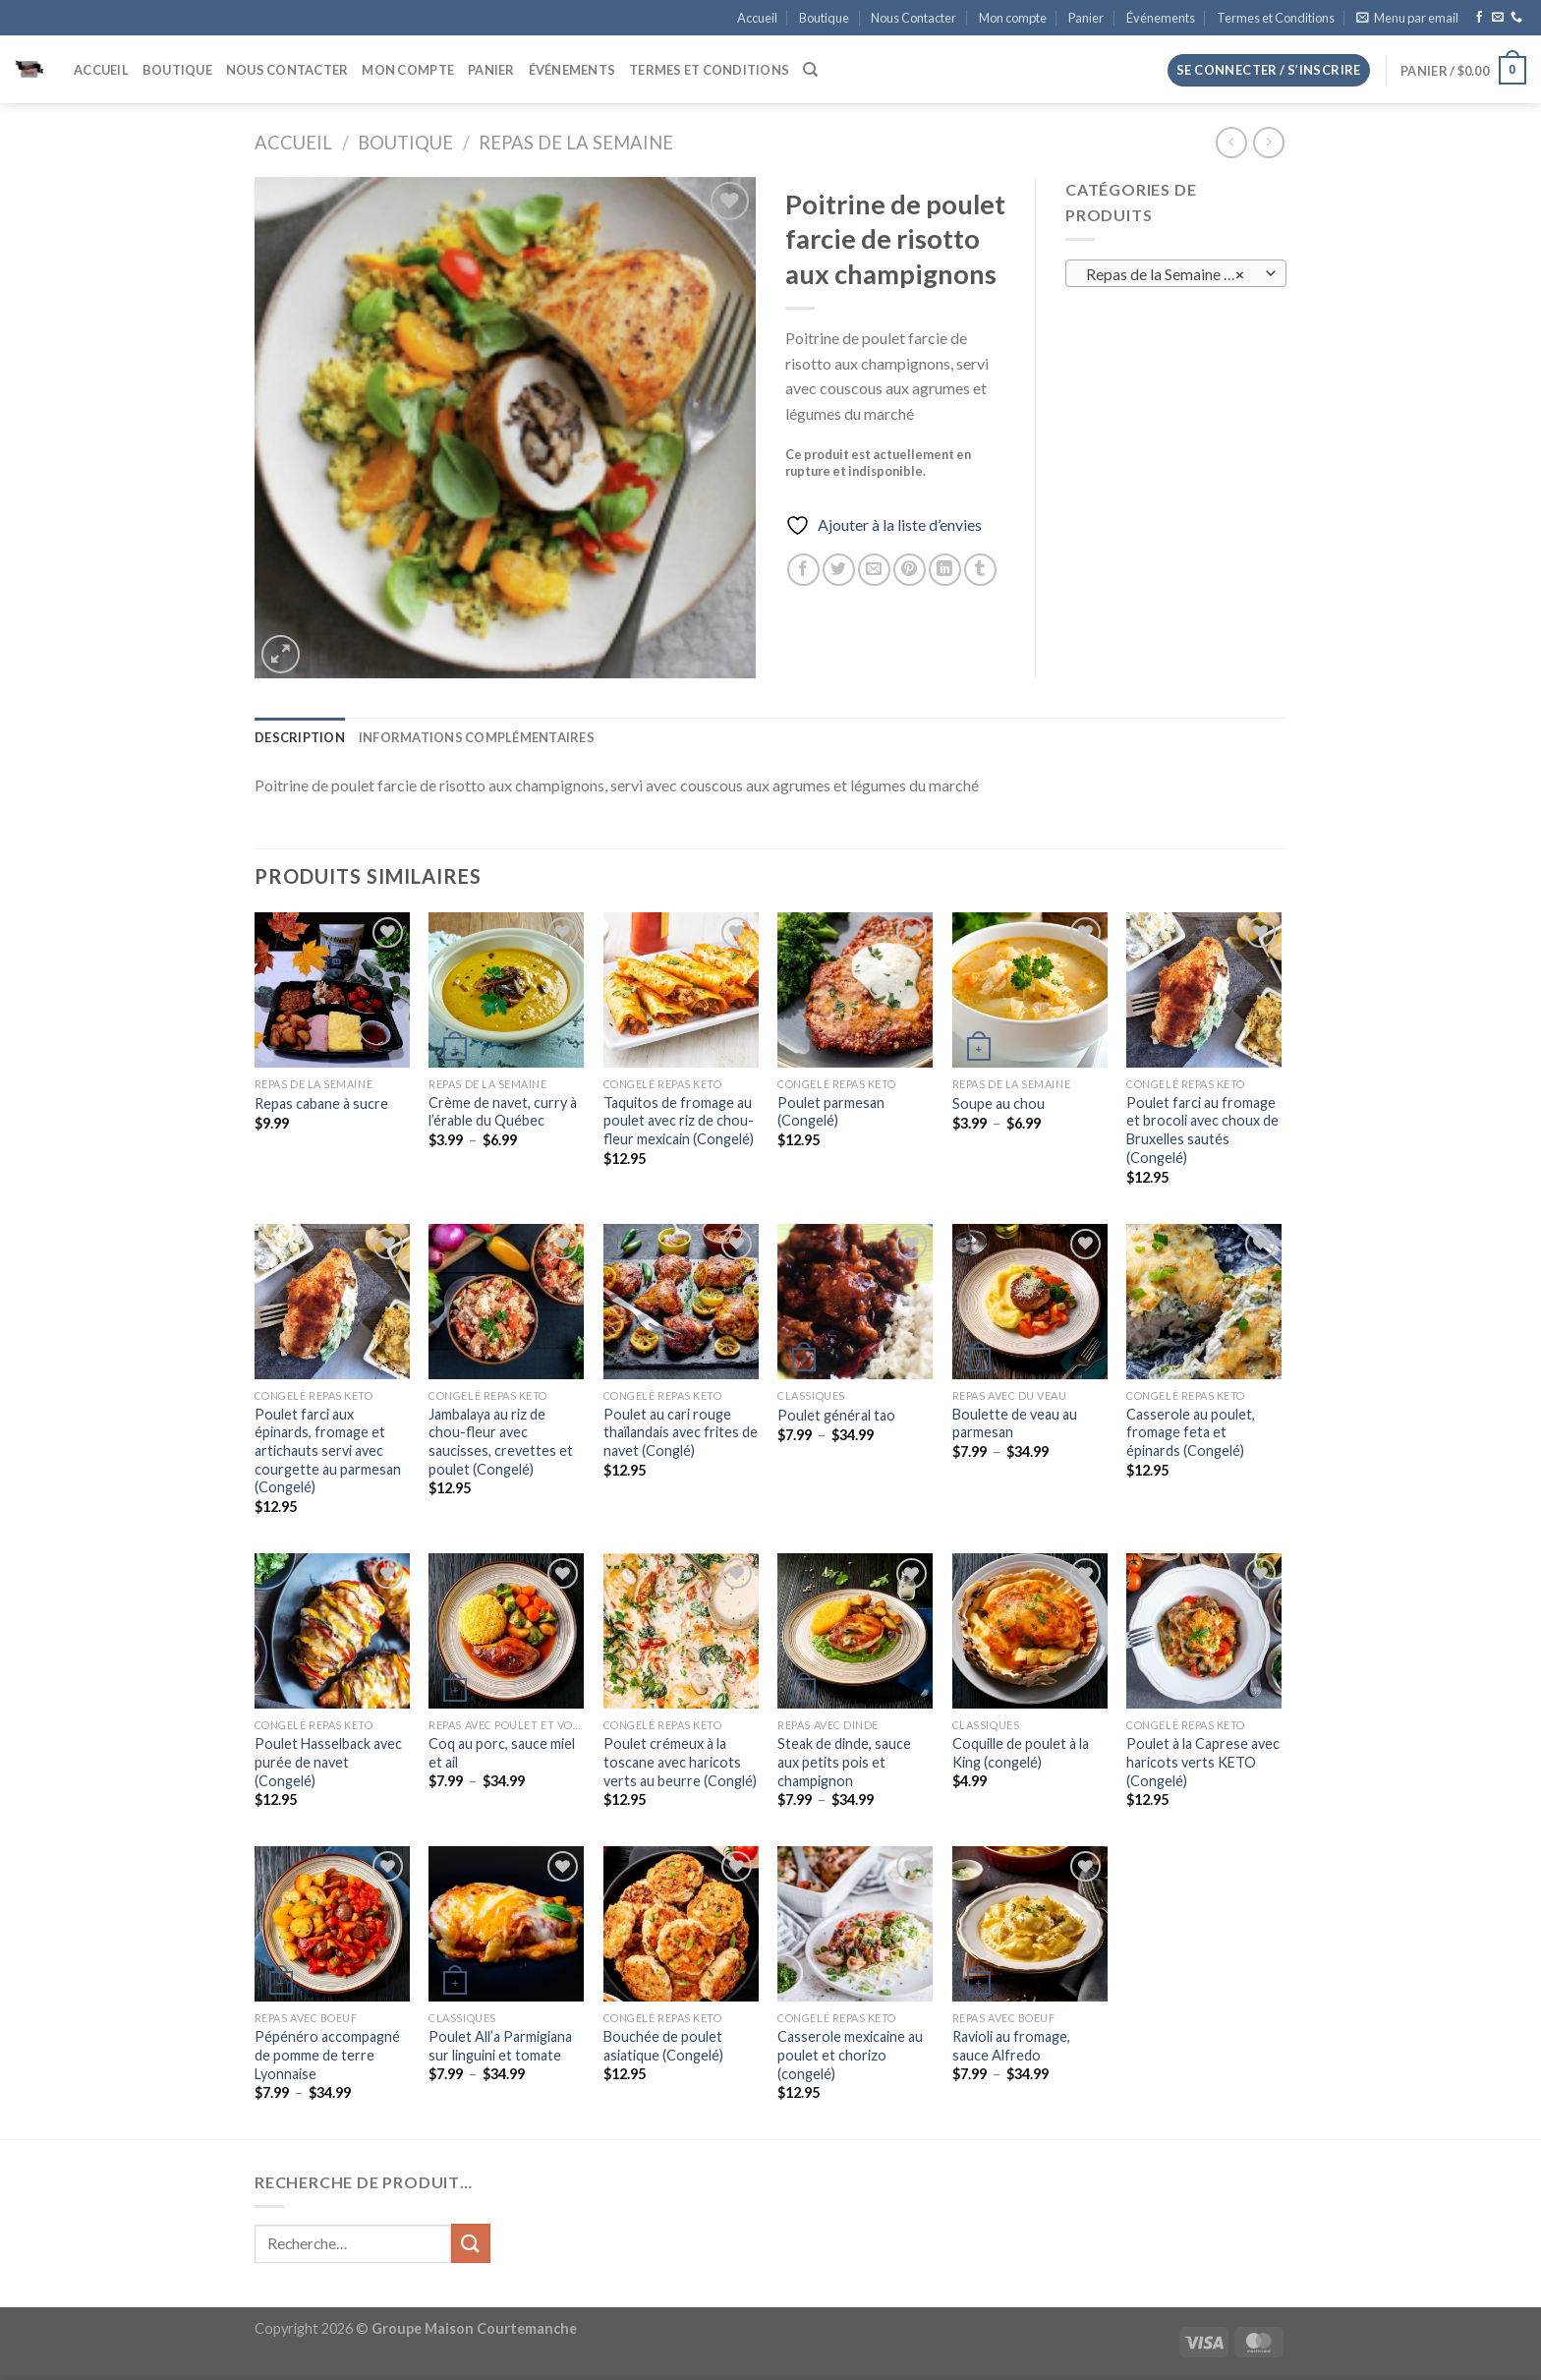 This screenshot has height=2380, width=1541. Describe the element at coordinates (327, 2054) in the screenshot. I see `Pépénéro accompagné de pomme de terre Lyonnaise` at that location.